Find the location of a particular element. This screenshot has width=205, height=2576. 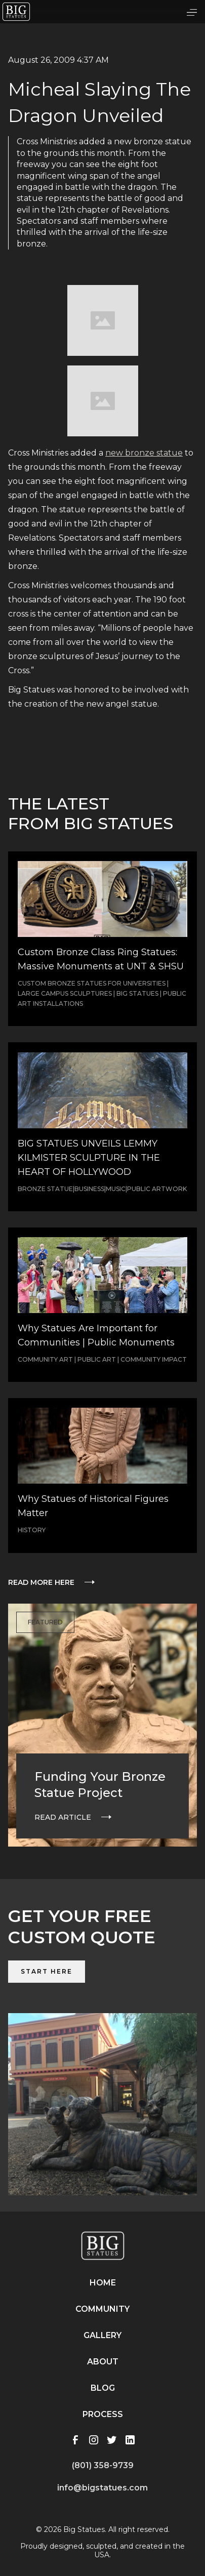

Home is located at coordinates (103, 2282).